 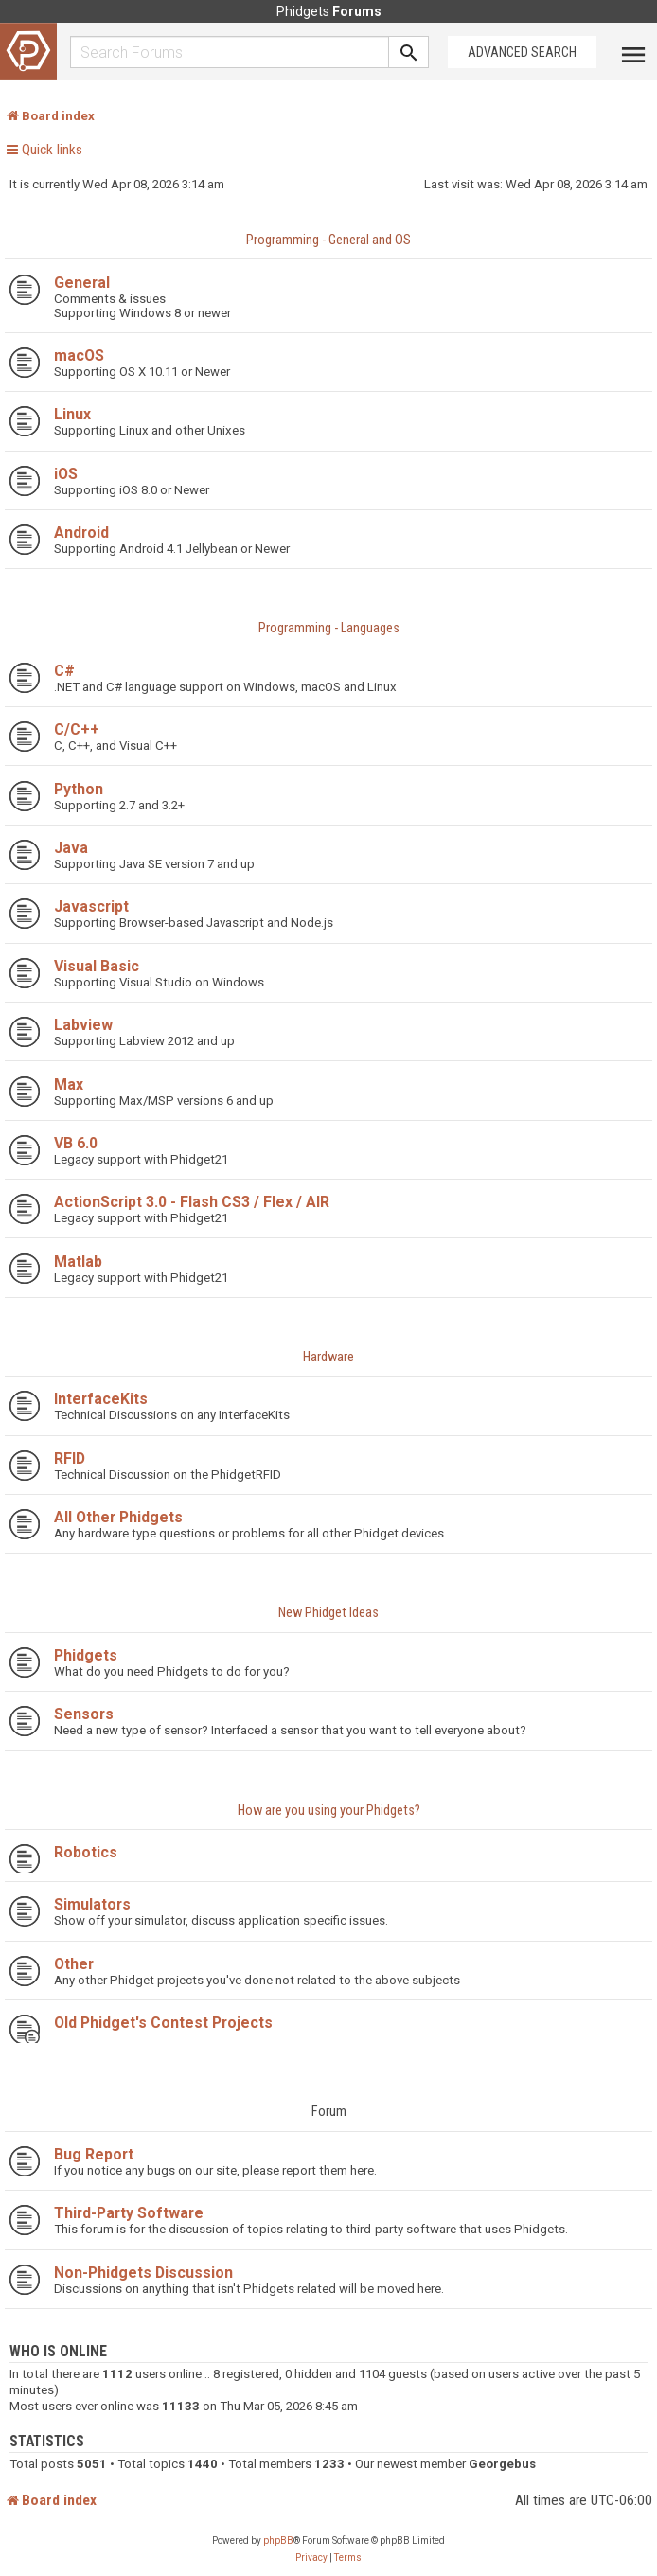 What do you see at coordinates (76, 729) in the screenshot?
I see `C/C++` at bounding box center [76, 729].